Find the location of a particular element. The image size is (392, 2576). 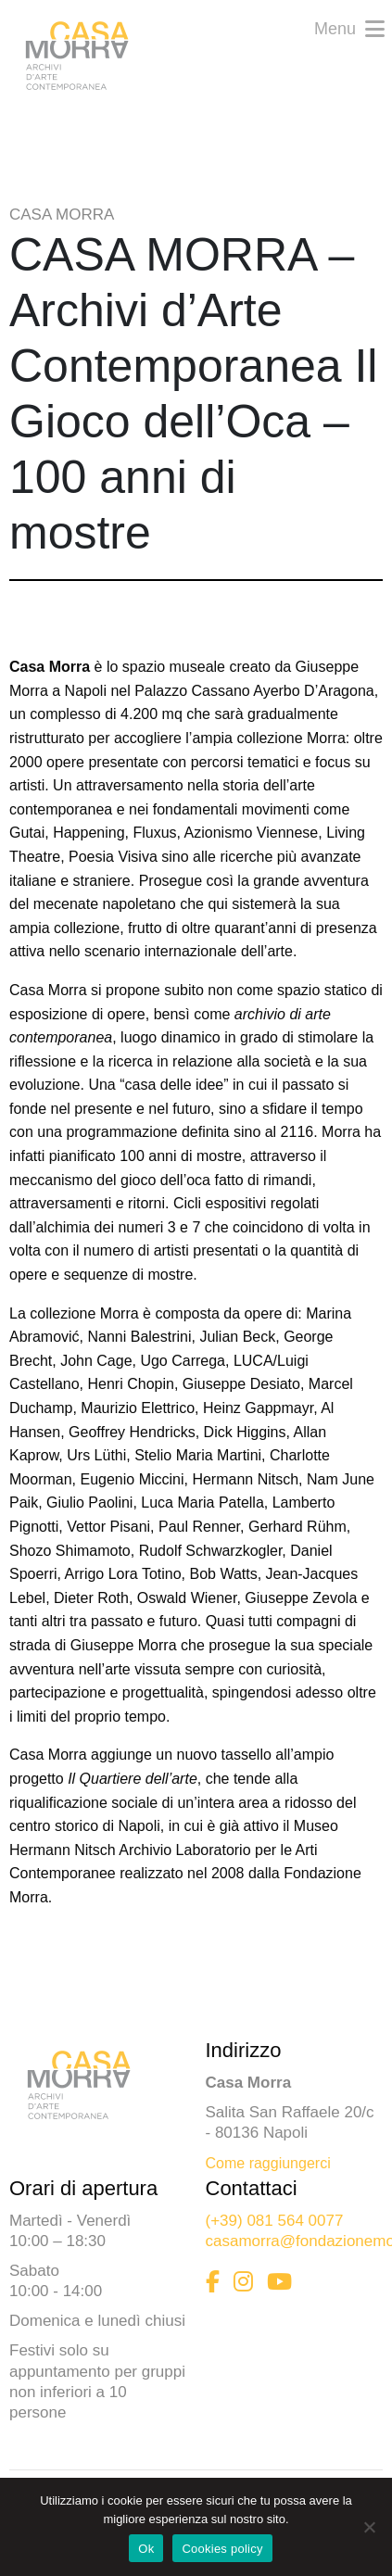

Cookies policy is located at coordinates (222, 2549).